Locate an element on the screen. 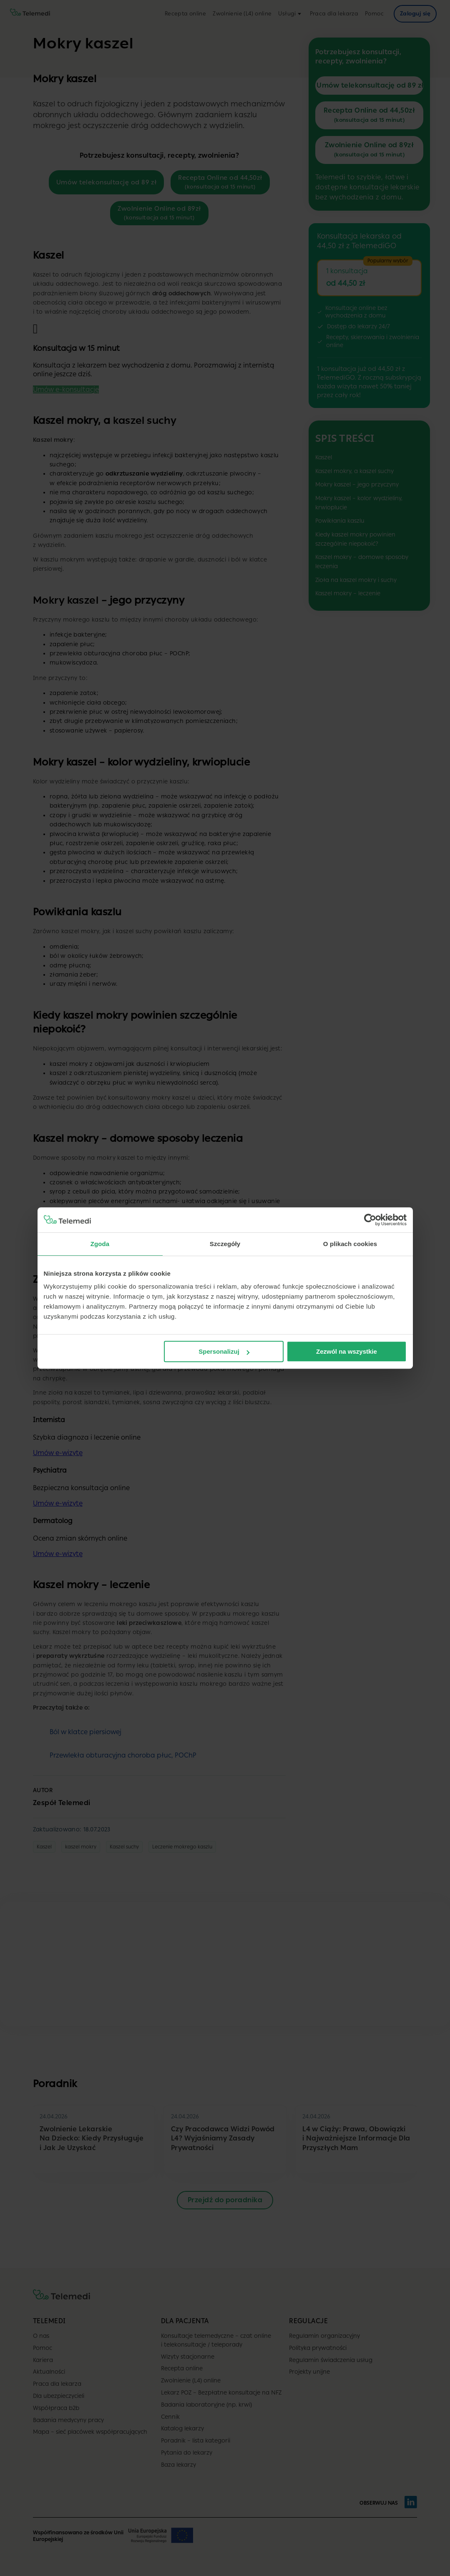 The height and width of the screenshot is (2576, 450). O plikach cookies [tab] is located at coordinates (350, 1243).